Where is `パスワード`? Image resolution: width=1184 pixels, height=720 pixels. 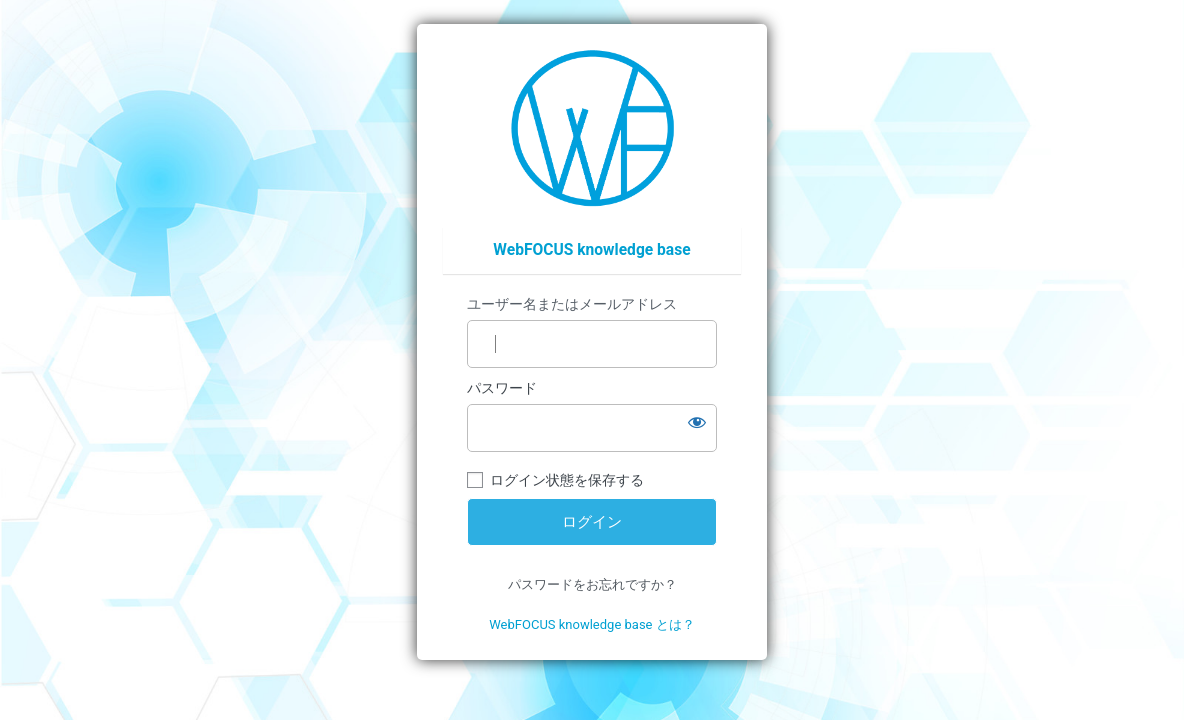 パスワード is located at coordinates (502, 388).